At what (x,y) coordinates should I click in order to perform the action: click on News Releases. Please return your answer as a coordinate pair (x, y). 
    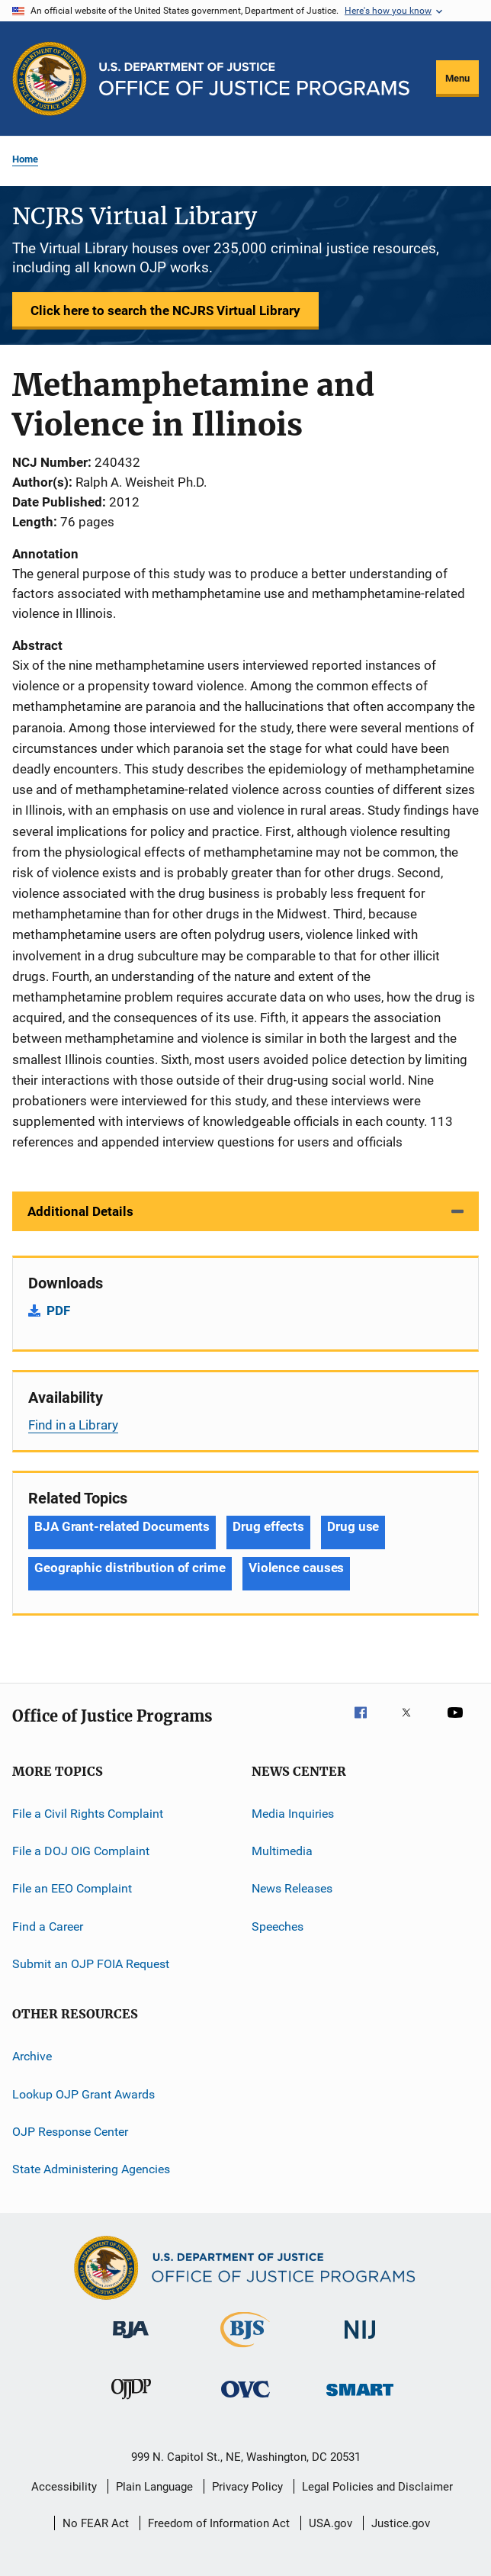
    Looking at the image, I should click on (292, 1888).